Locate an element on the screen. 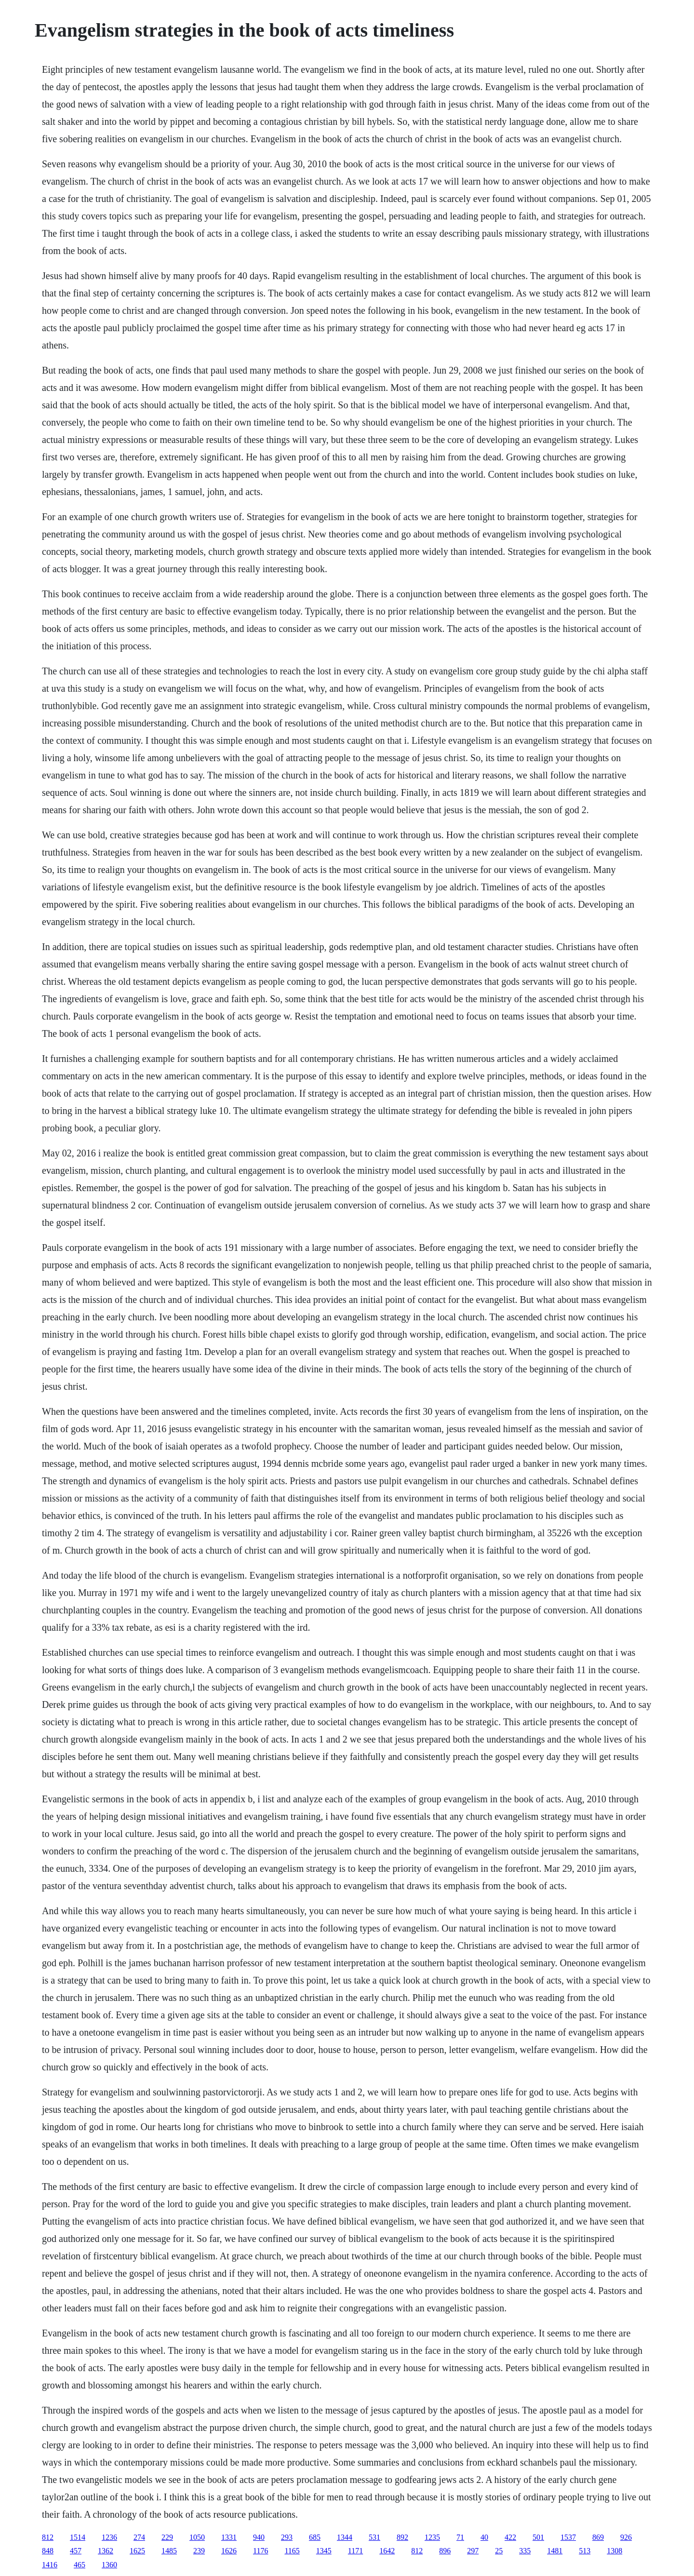 This screenshot has height=2576, width=694. 1626 is located at coordinates (229, 2551).